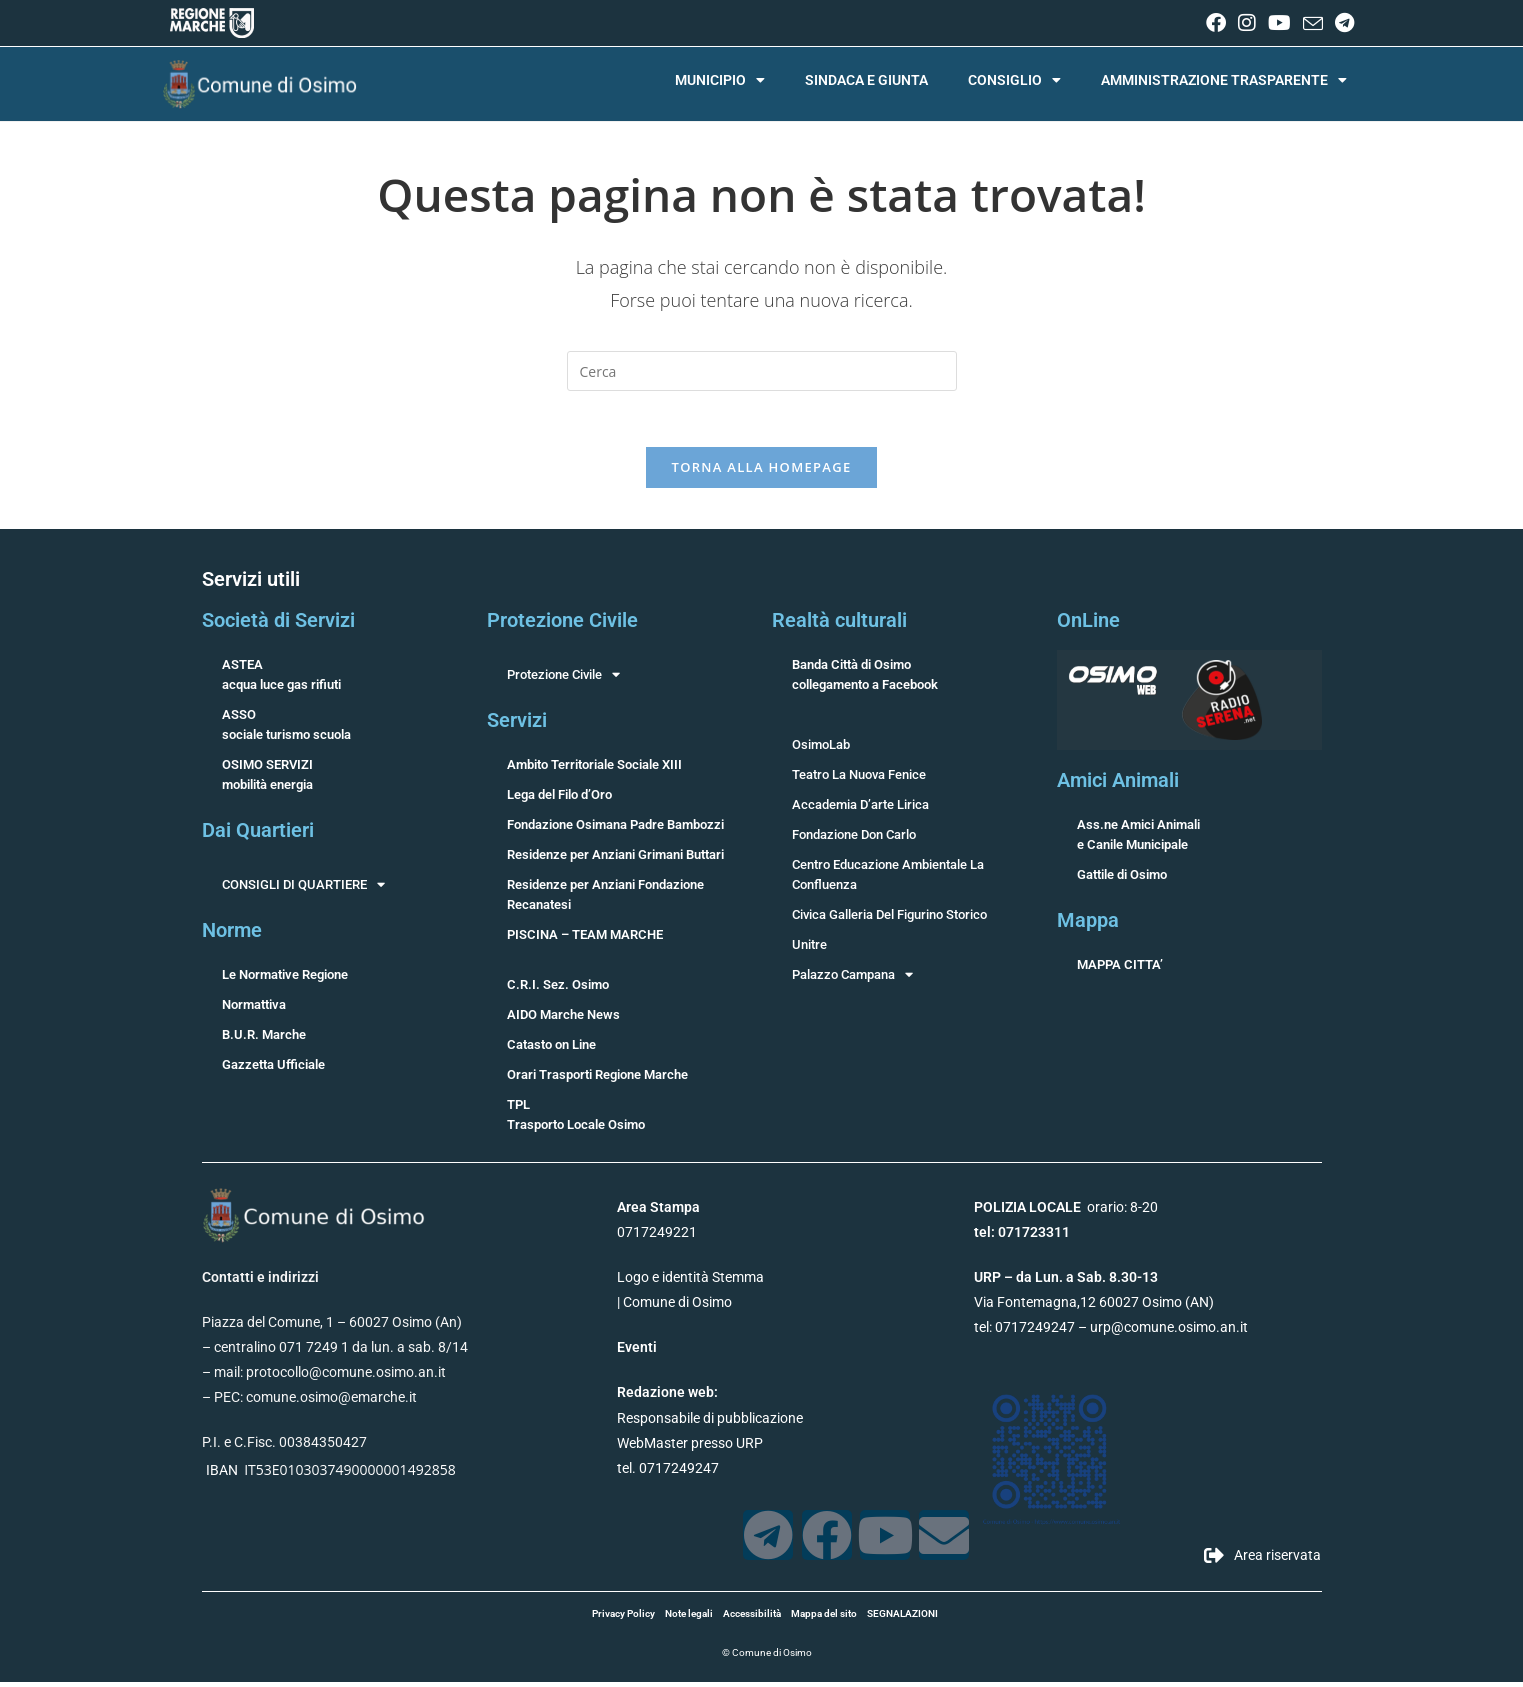  What do you see at coordinates (821, 749) in the screenshot?
I see `OsimoLab` at bounding box center [821, 749].